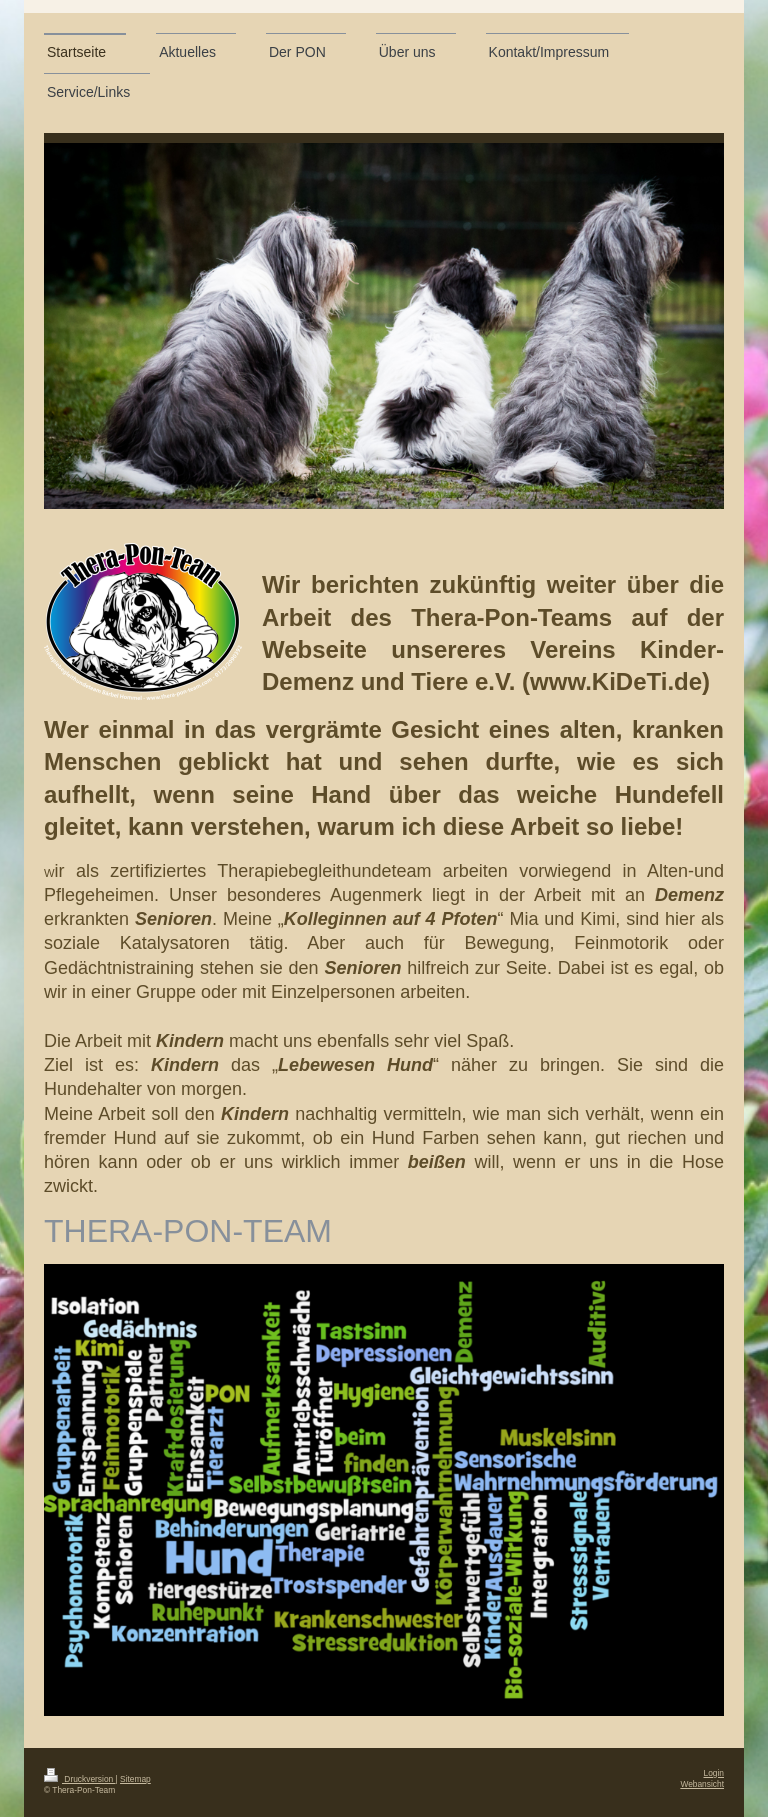  Describe the element at coordinates (80, 1779) in the screenshot. I see `Druckversion` at that location.